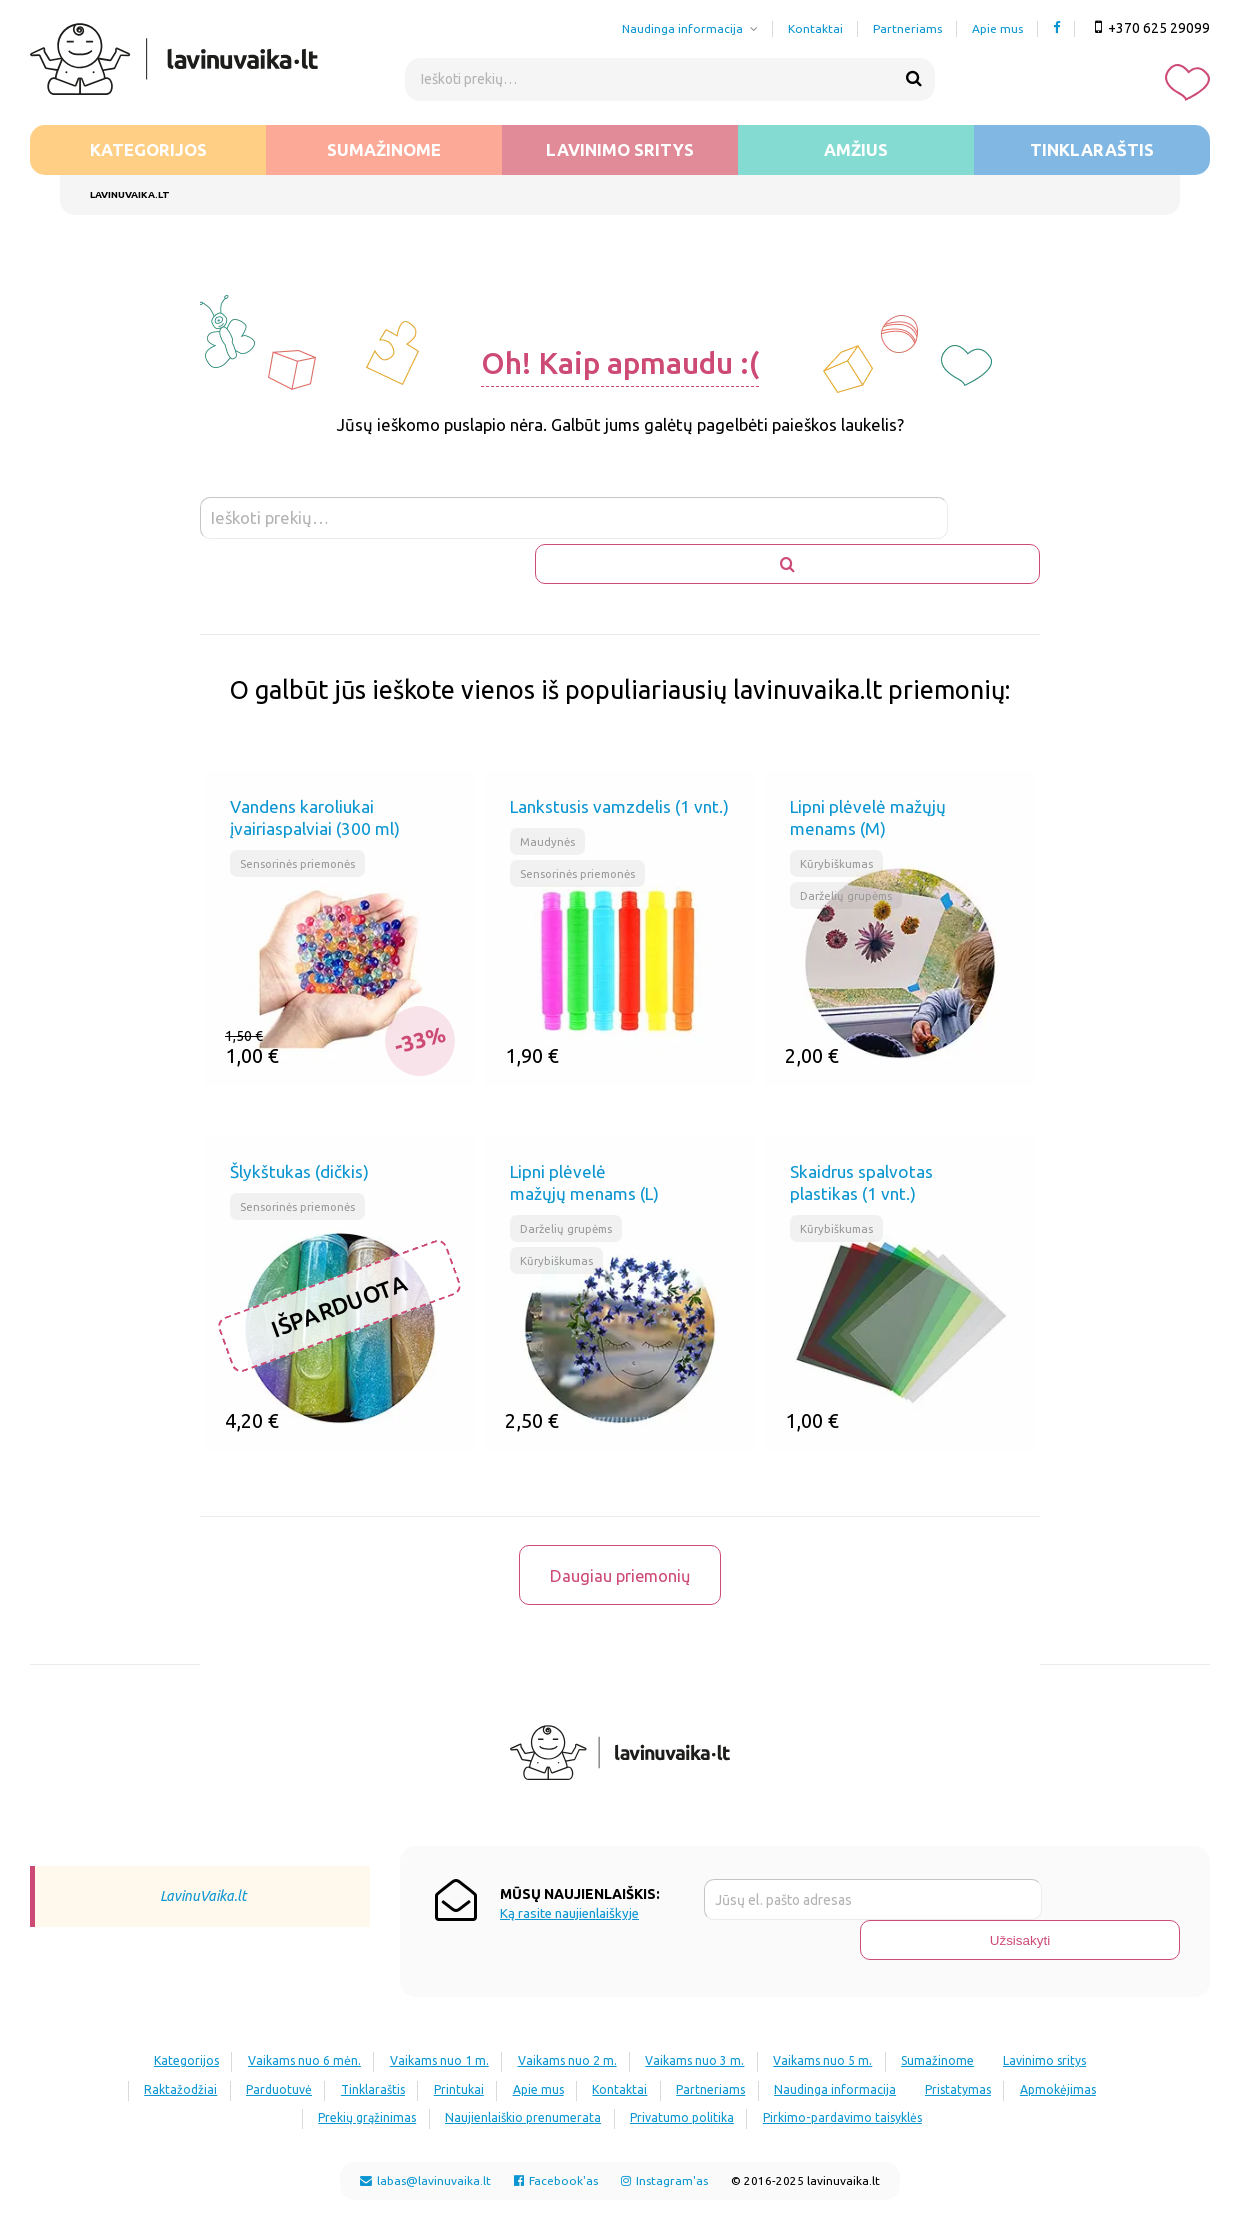 This screenshot has height=2229, width=1240. What do you see at coordinates (970, 2053) in the screenshot?
I see `Pirkimo-pardavimo taisyklės` at bounding box center [970, 2053].